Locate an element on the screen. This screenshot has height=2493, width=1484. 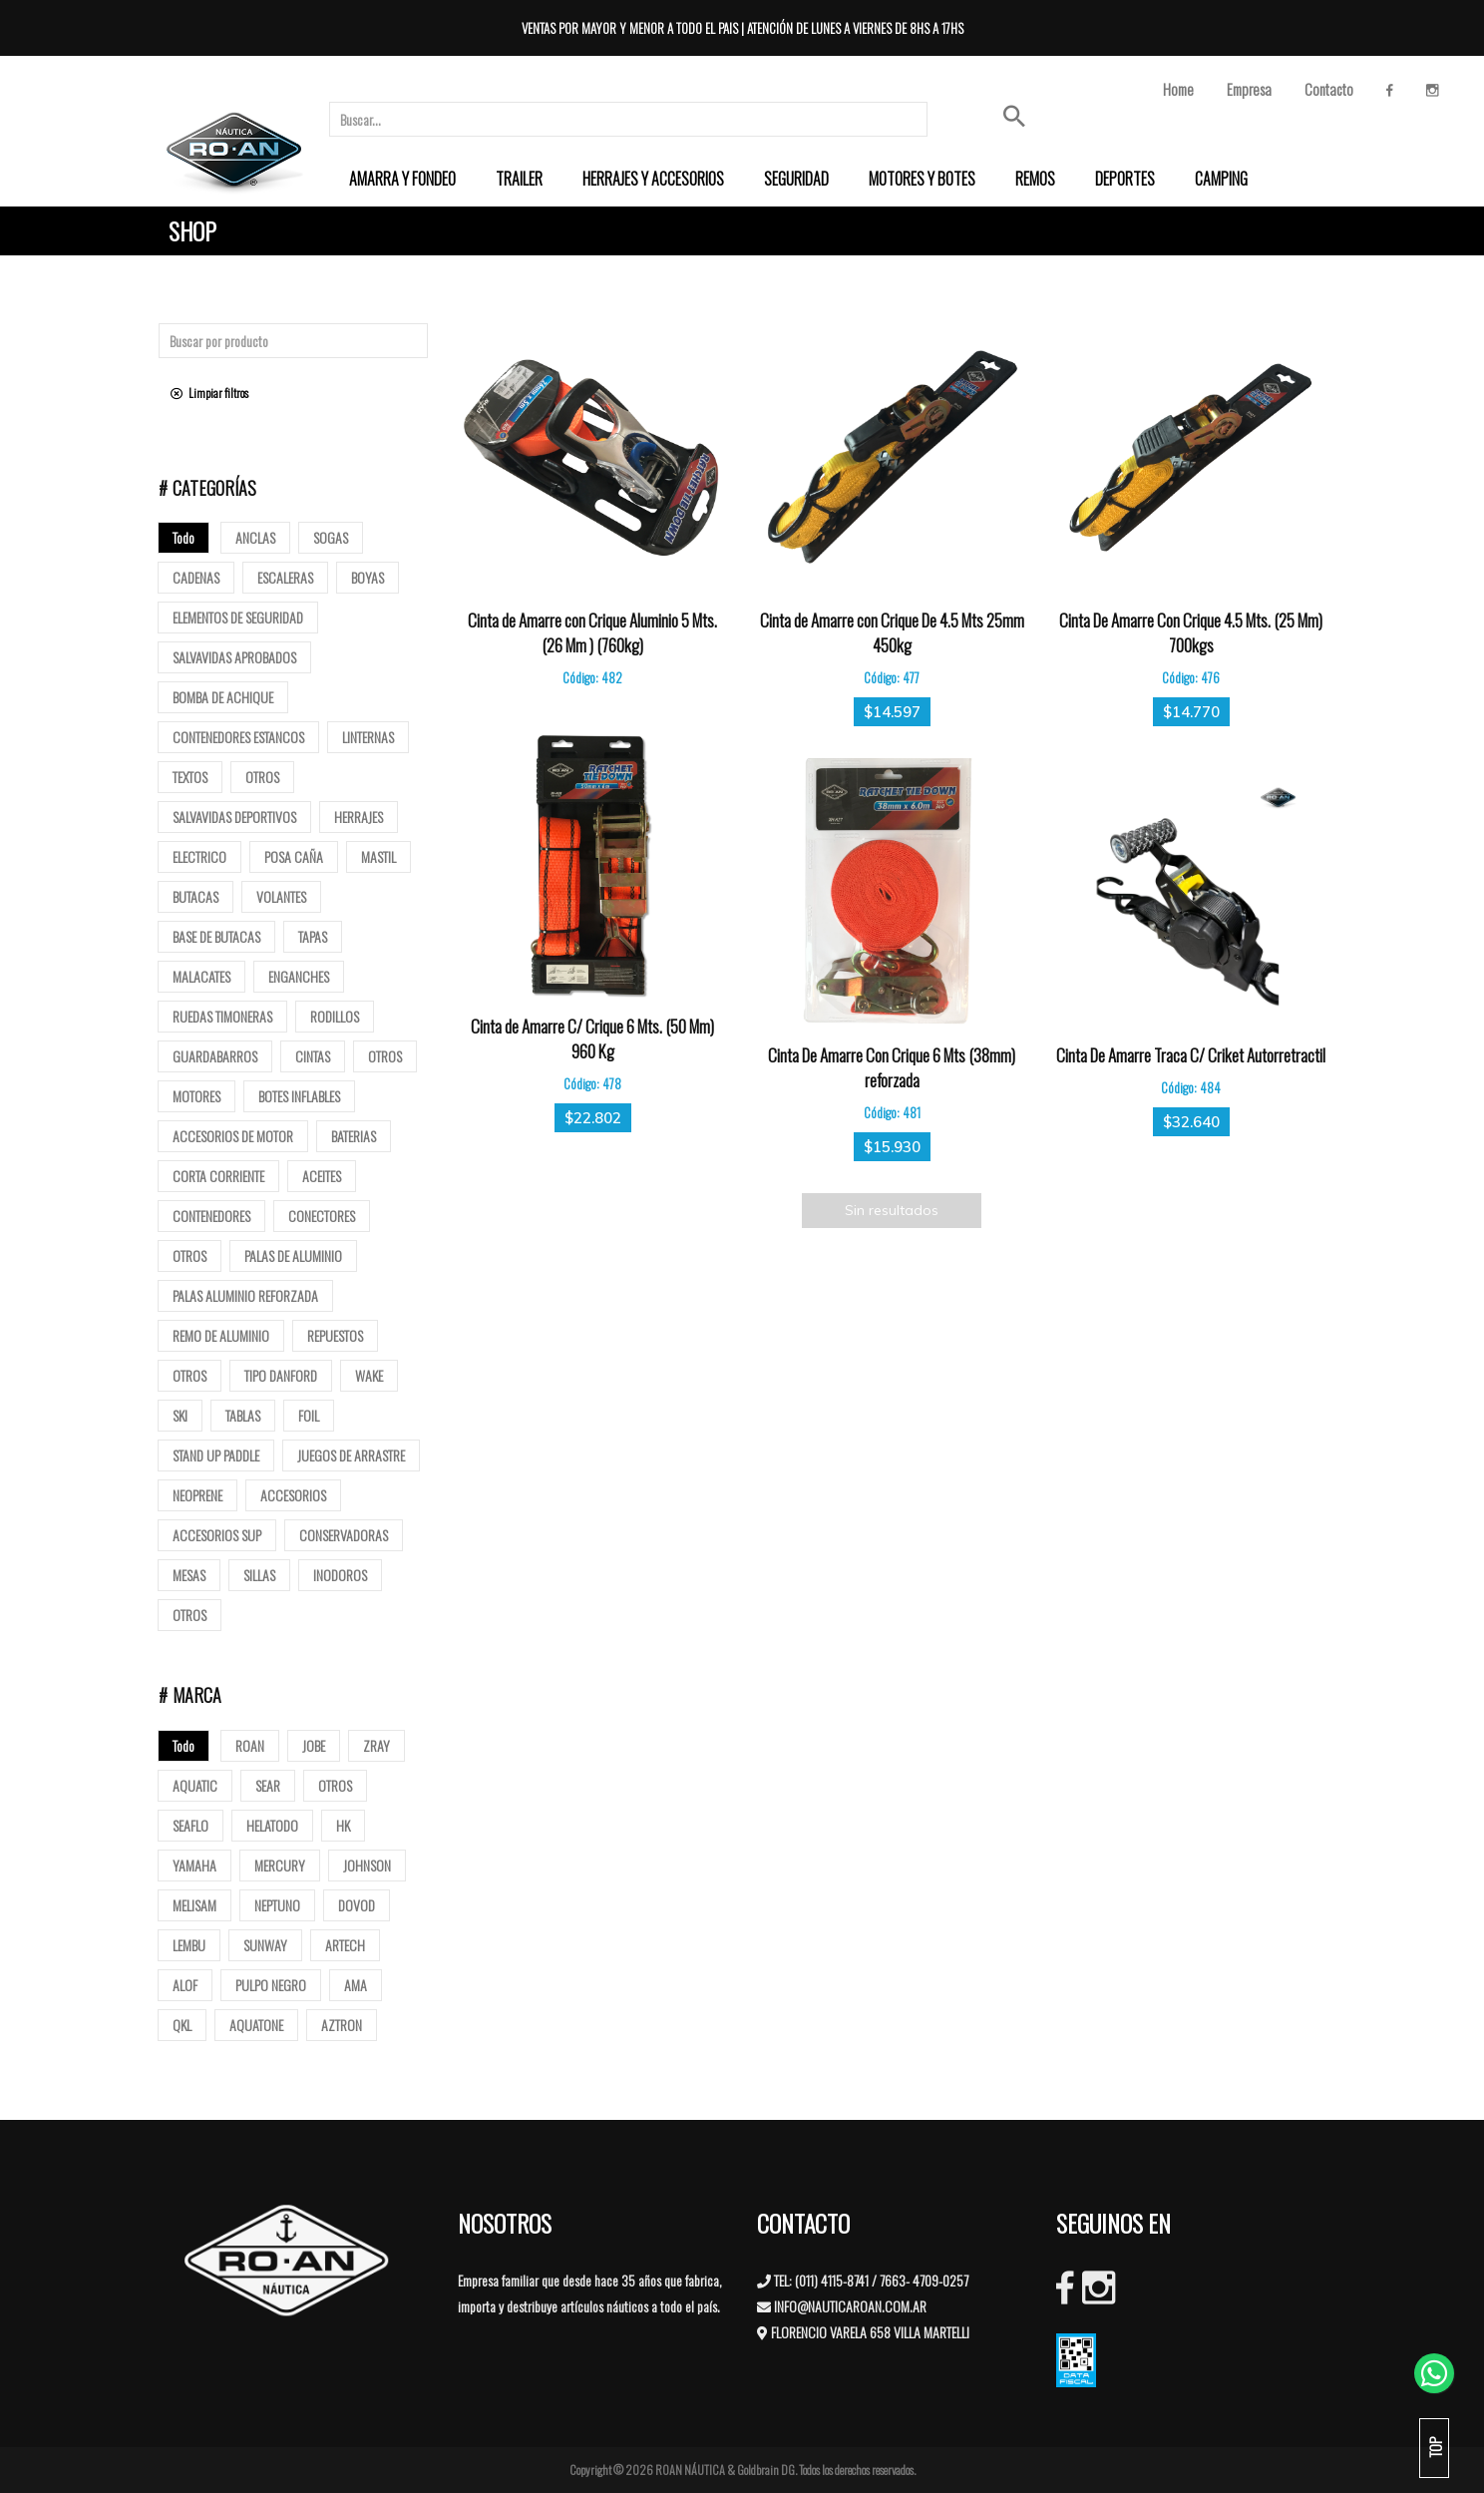
Inodoros is located at coordinates (340, 1574).